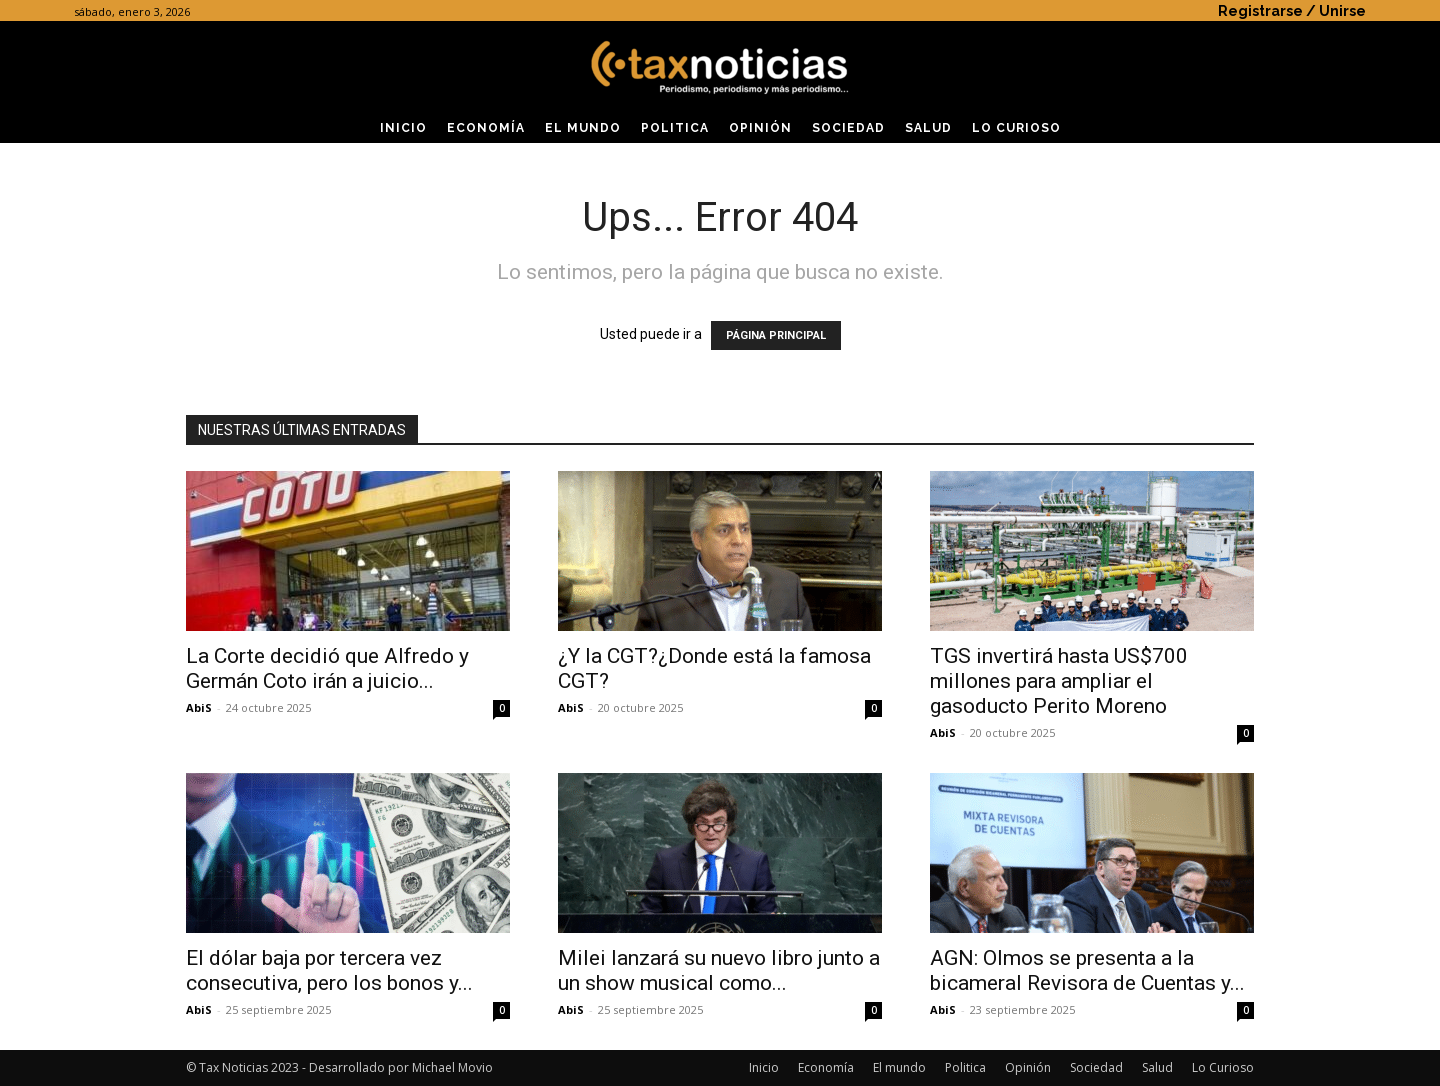 This screenshot has height=1086, width=1440. I want to click on Politica, so click(965, 1067).